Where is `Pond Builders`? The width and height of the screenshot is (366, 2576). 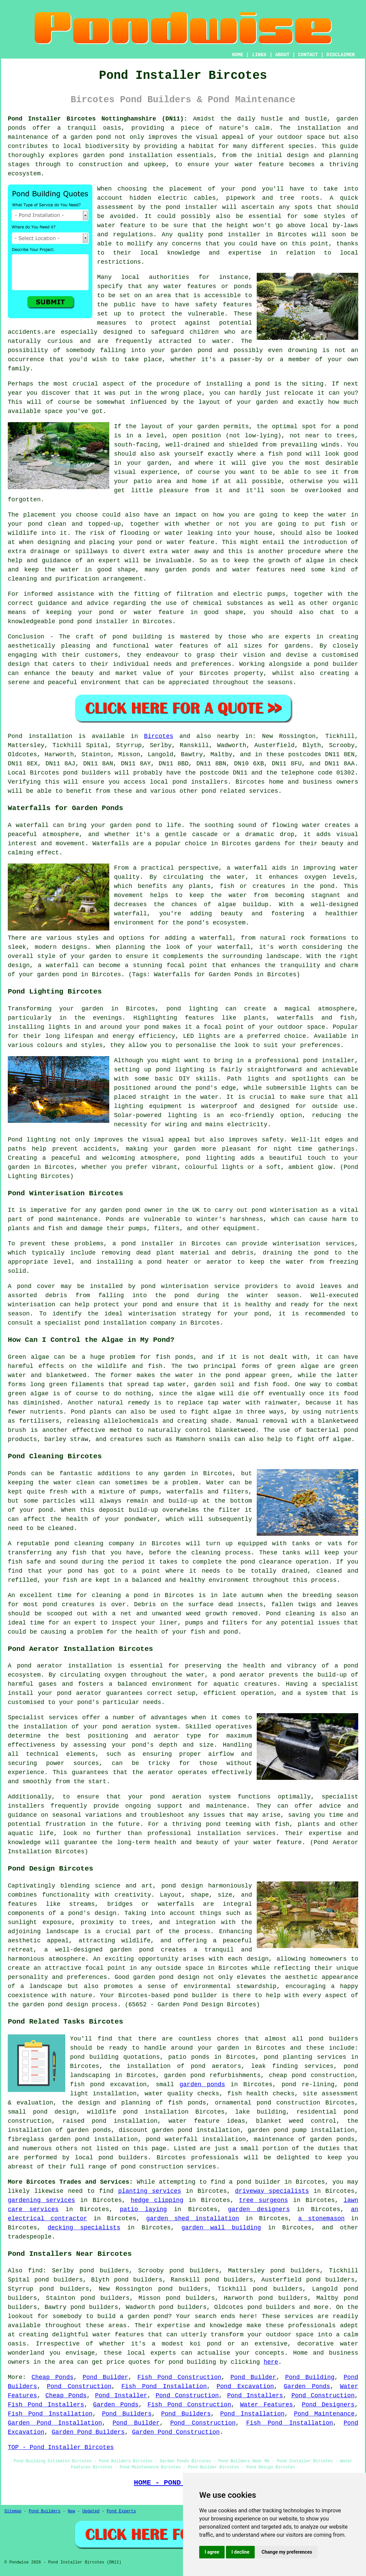 Pond Builders is located at coordinates (127, 2413).